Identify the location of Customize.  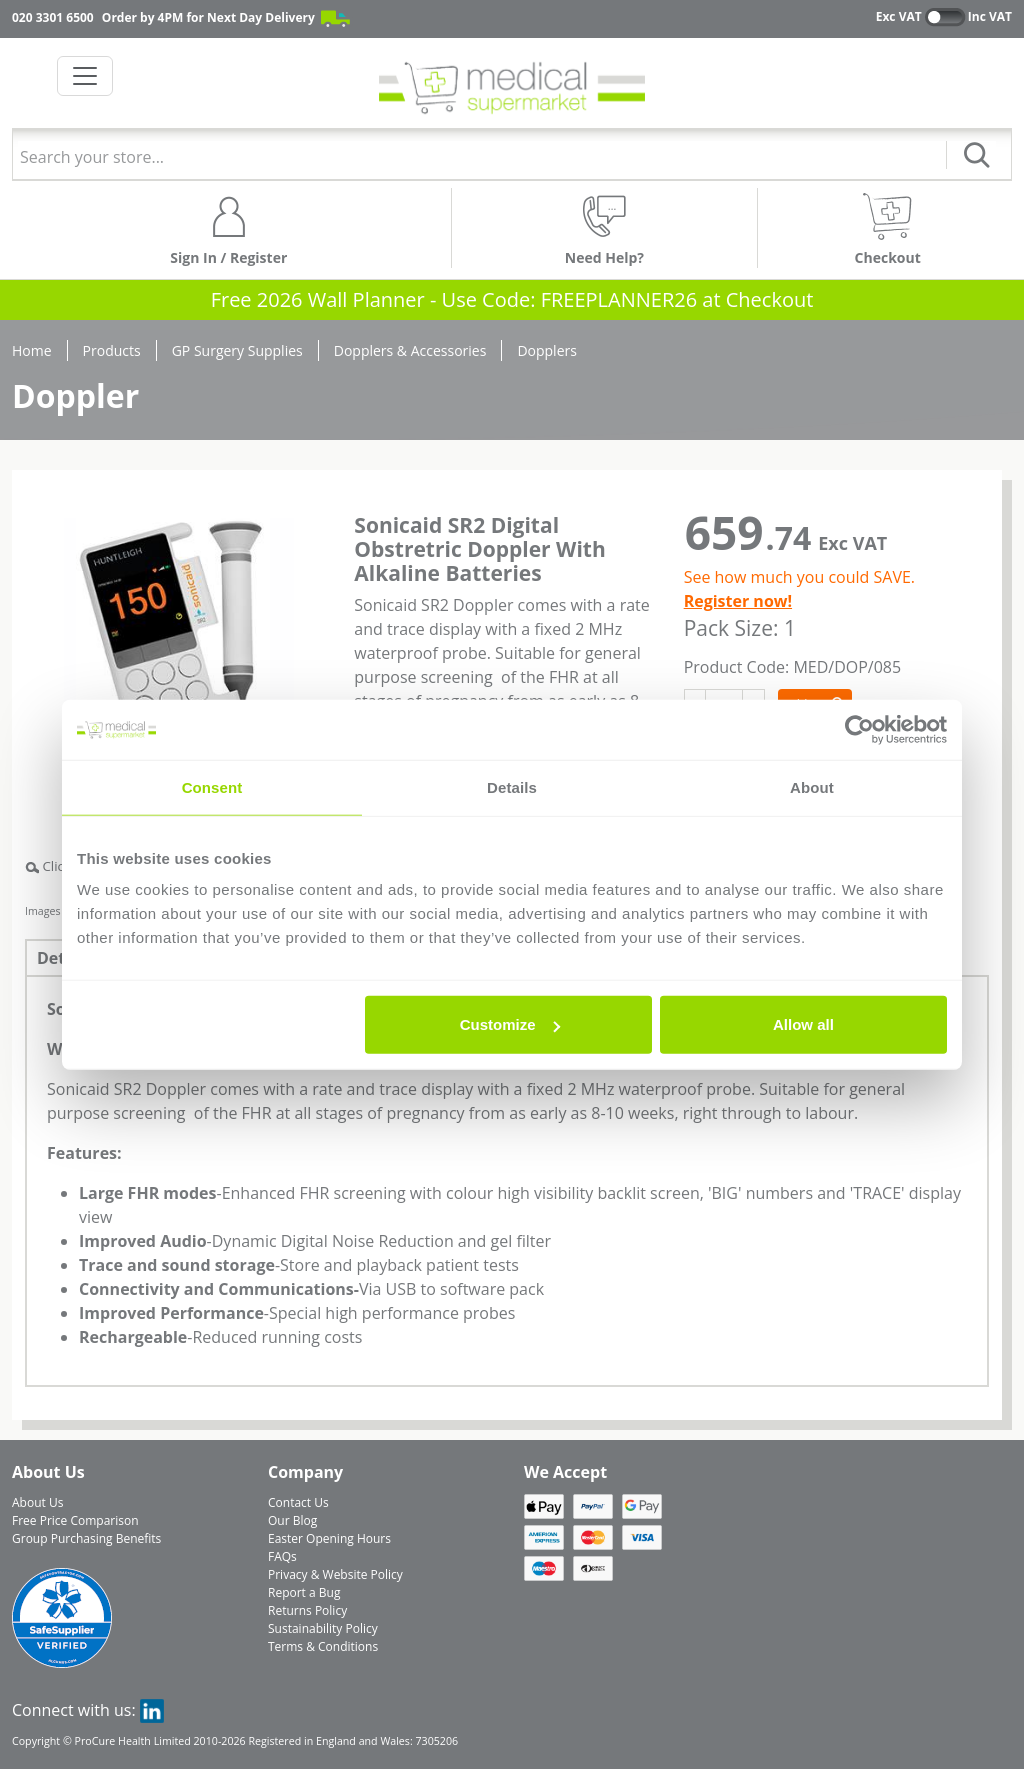
(510, 1024).